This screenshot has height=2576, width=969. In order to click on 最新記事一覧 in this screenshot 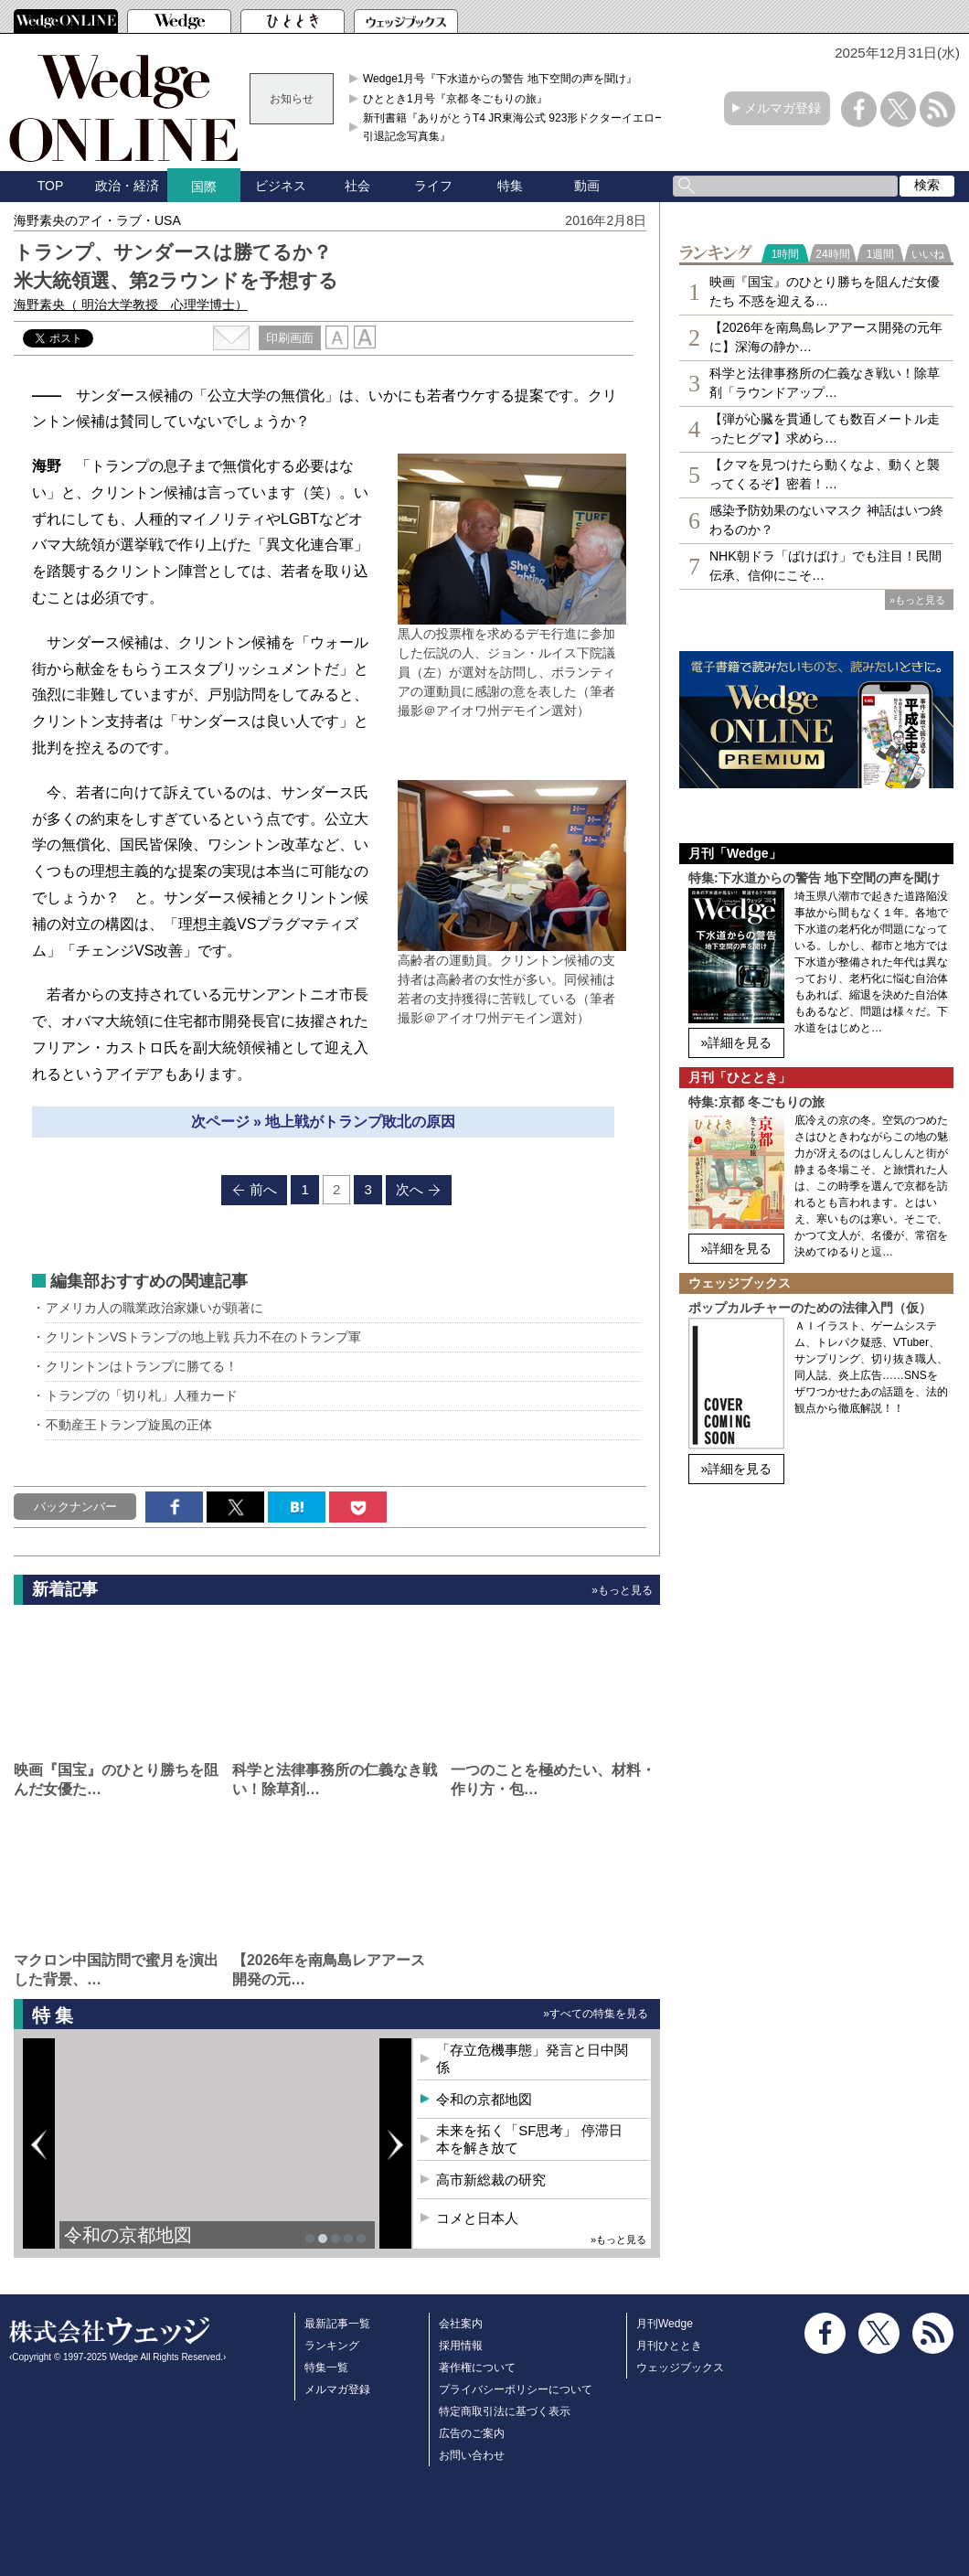, I will do `click(337, 2323)`.